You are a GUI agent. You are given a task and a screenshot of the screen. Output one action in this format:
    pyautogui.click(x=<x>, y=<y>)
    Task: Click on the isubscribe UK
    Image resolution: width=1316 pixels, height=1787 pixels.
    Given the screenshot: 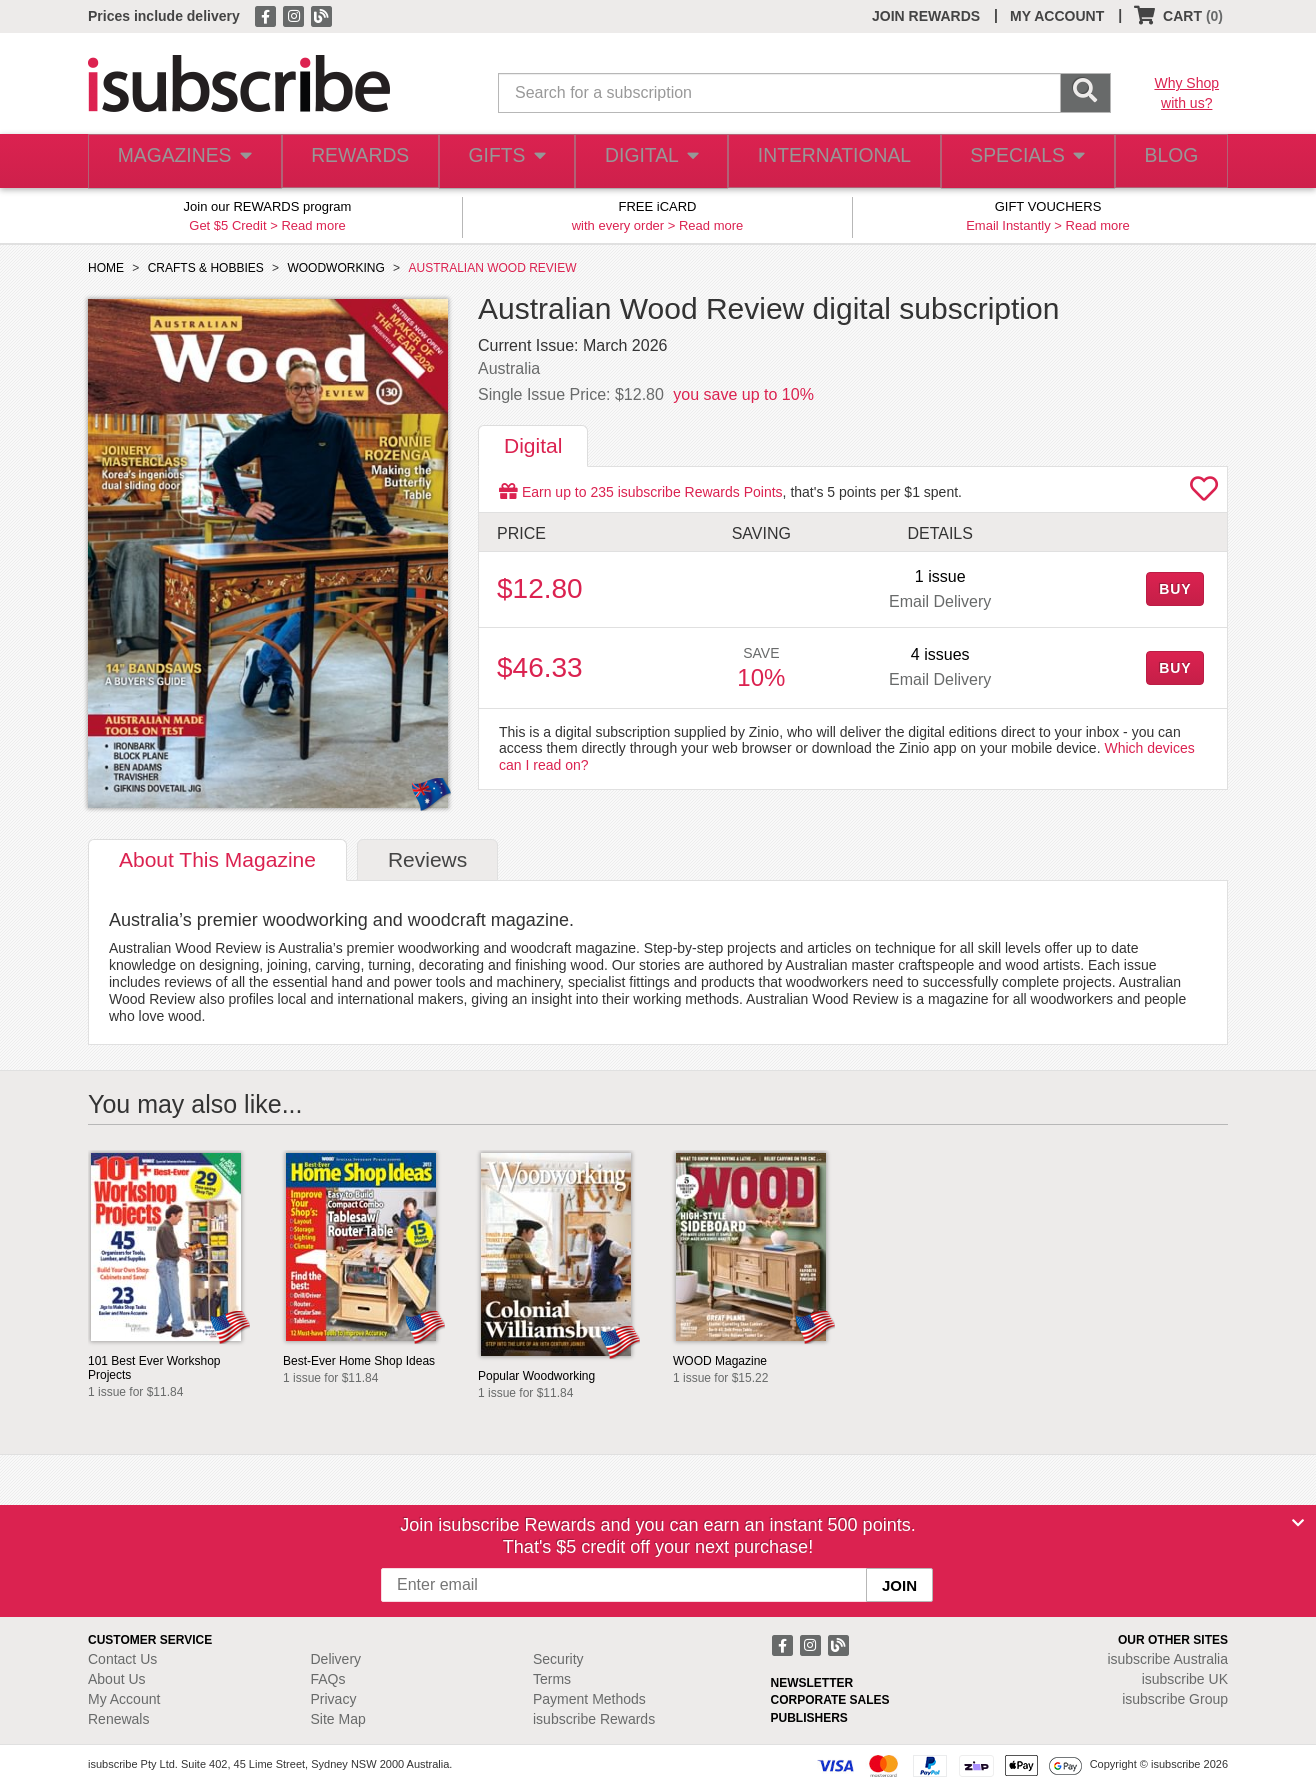 What is the action you would take?
    pyautogui.click(x=1185, y=1679)
    